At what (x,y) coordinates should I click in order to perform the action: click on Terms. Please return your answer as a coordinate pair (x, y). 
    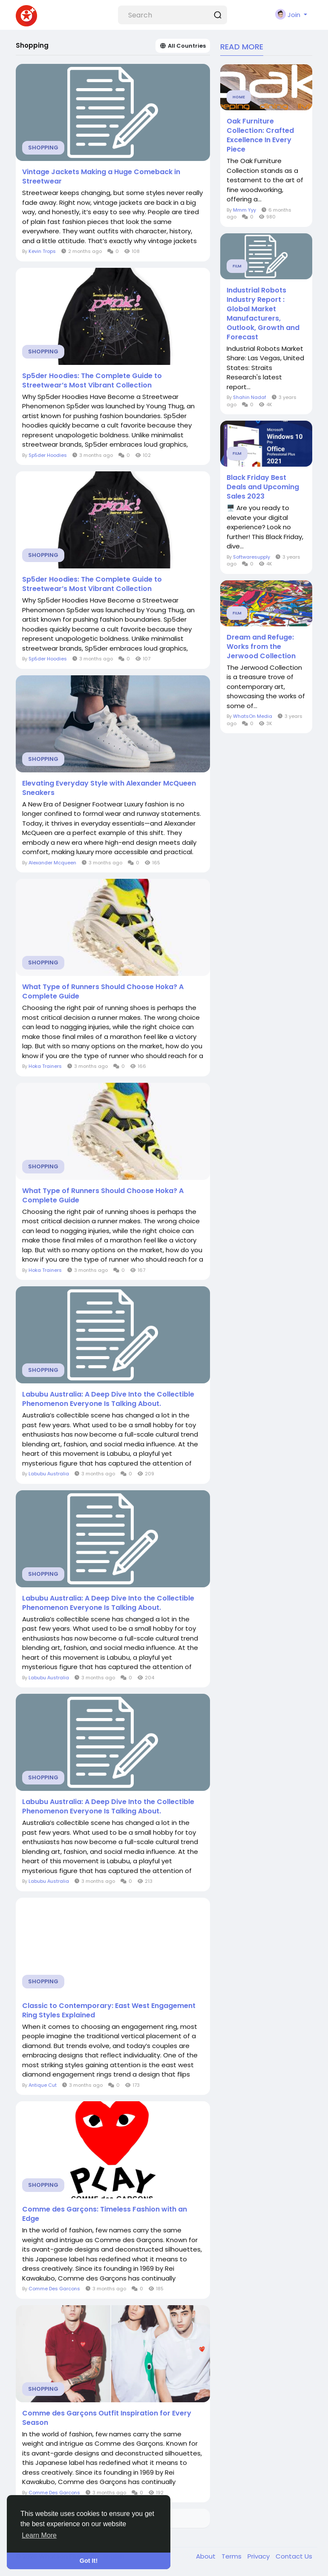
    Looking at the image, I should click on (232, 2556).